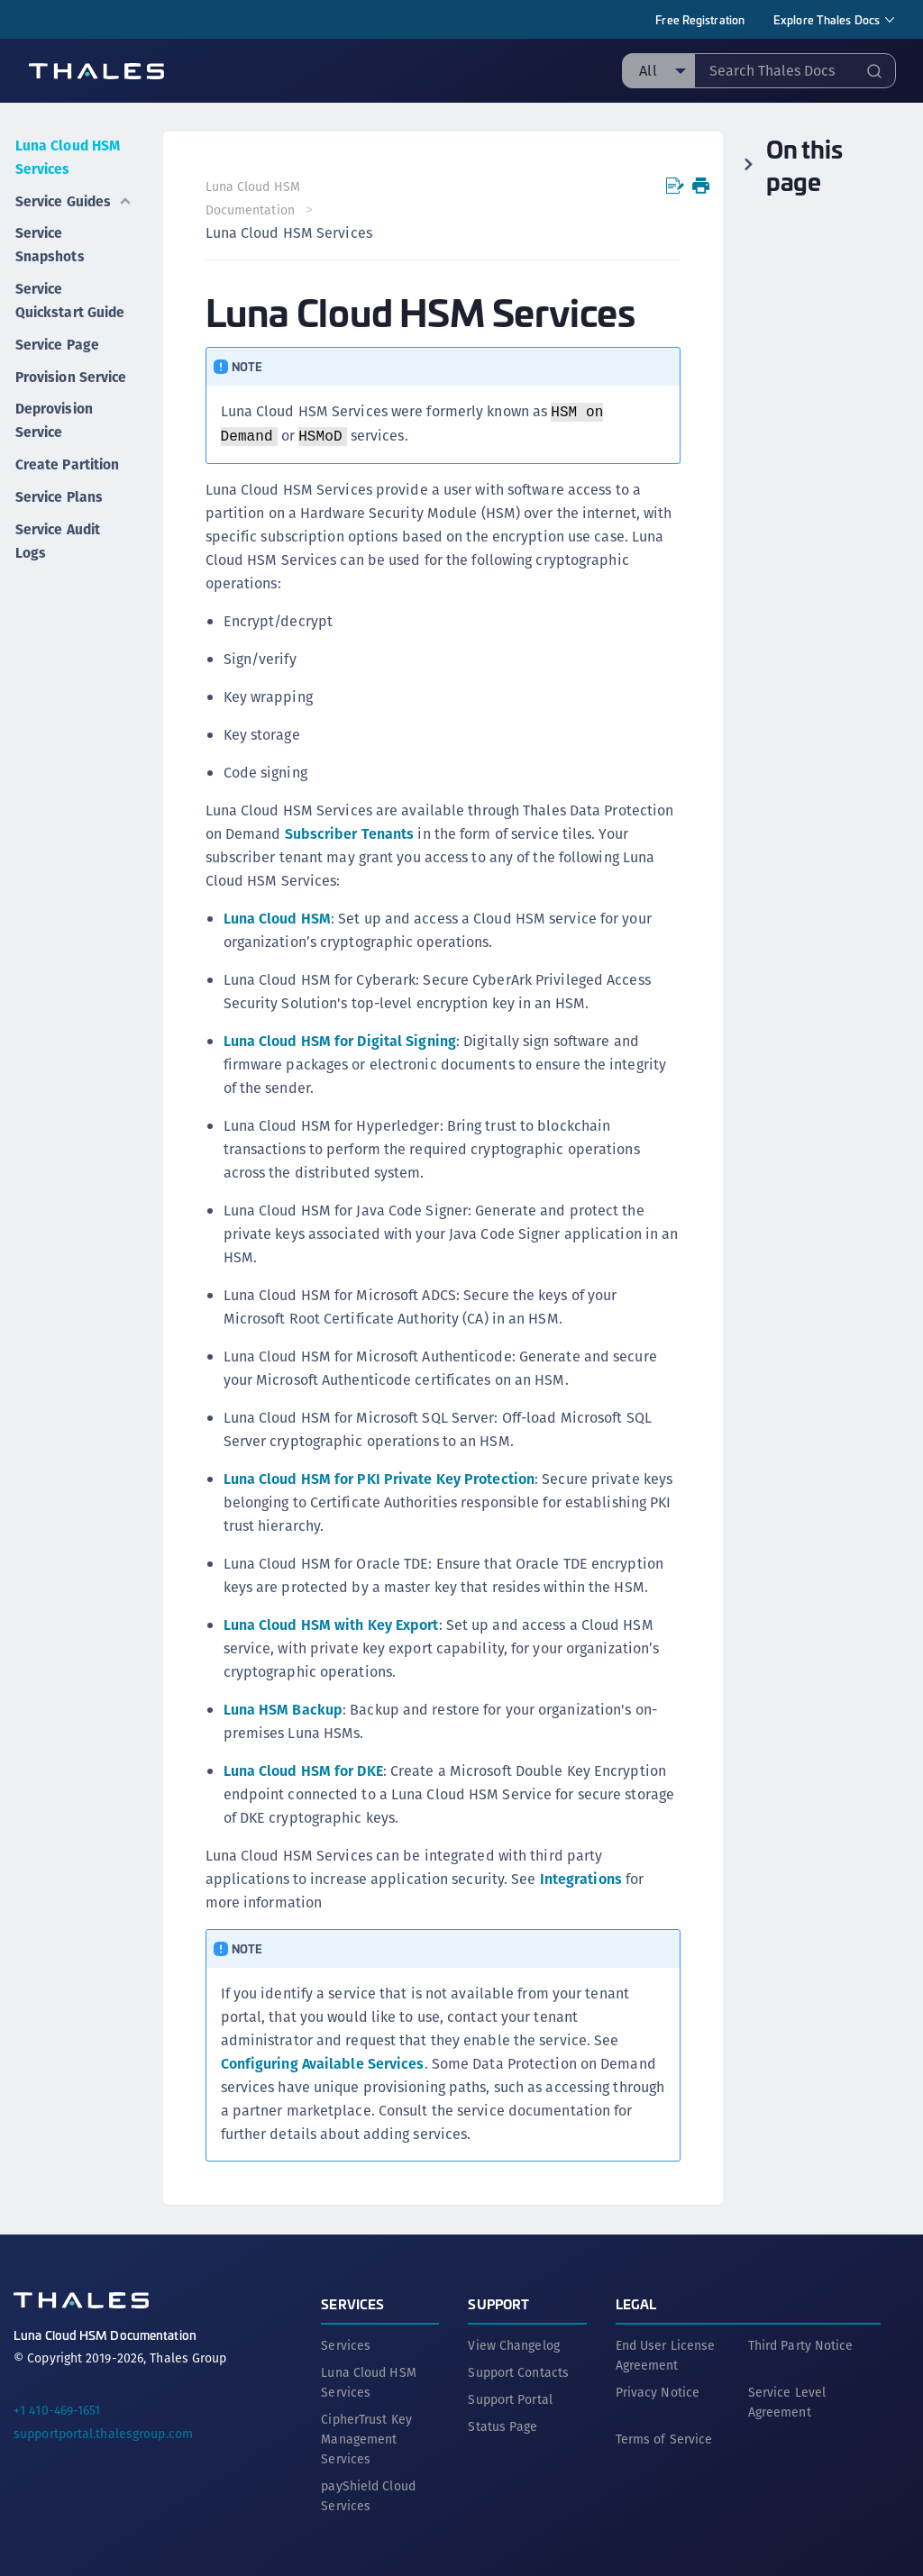  I want to click on Luna Cloud HSM for DKE, so click(304, 1771).